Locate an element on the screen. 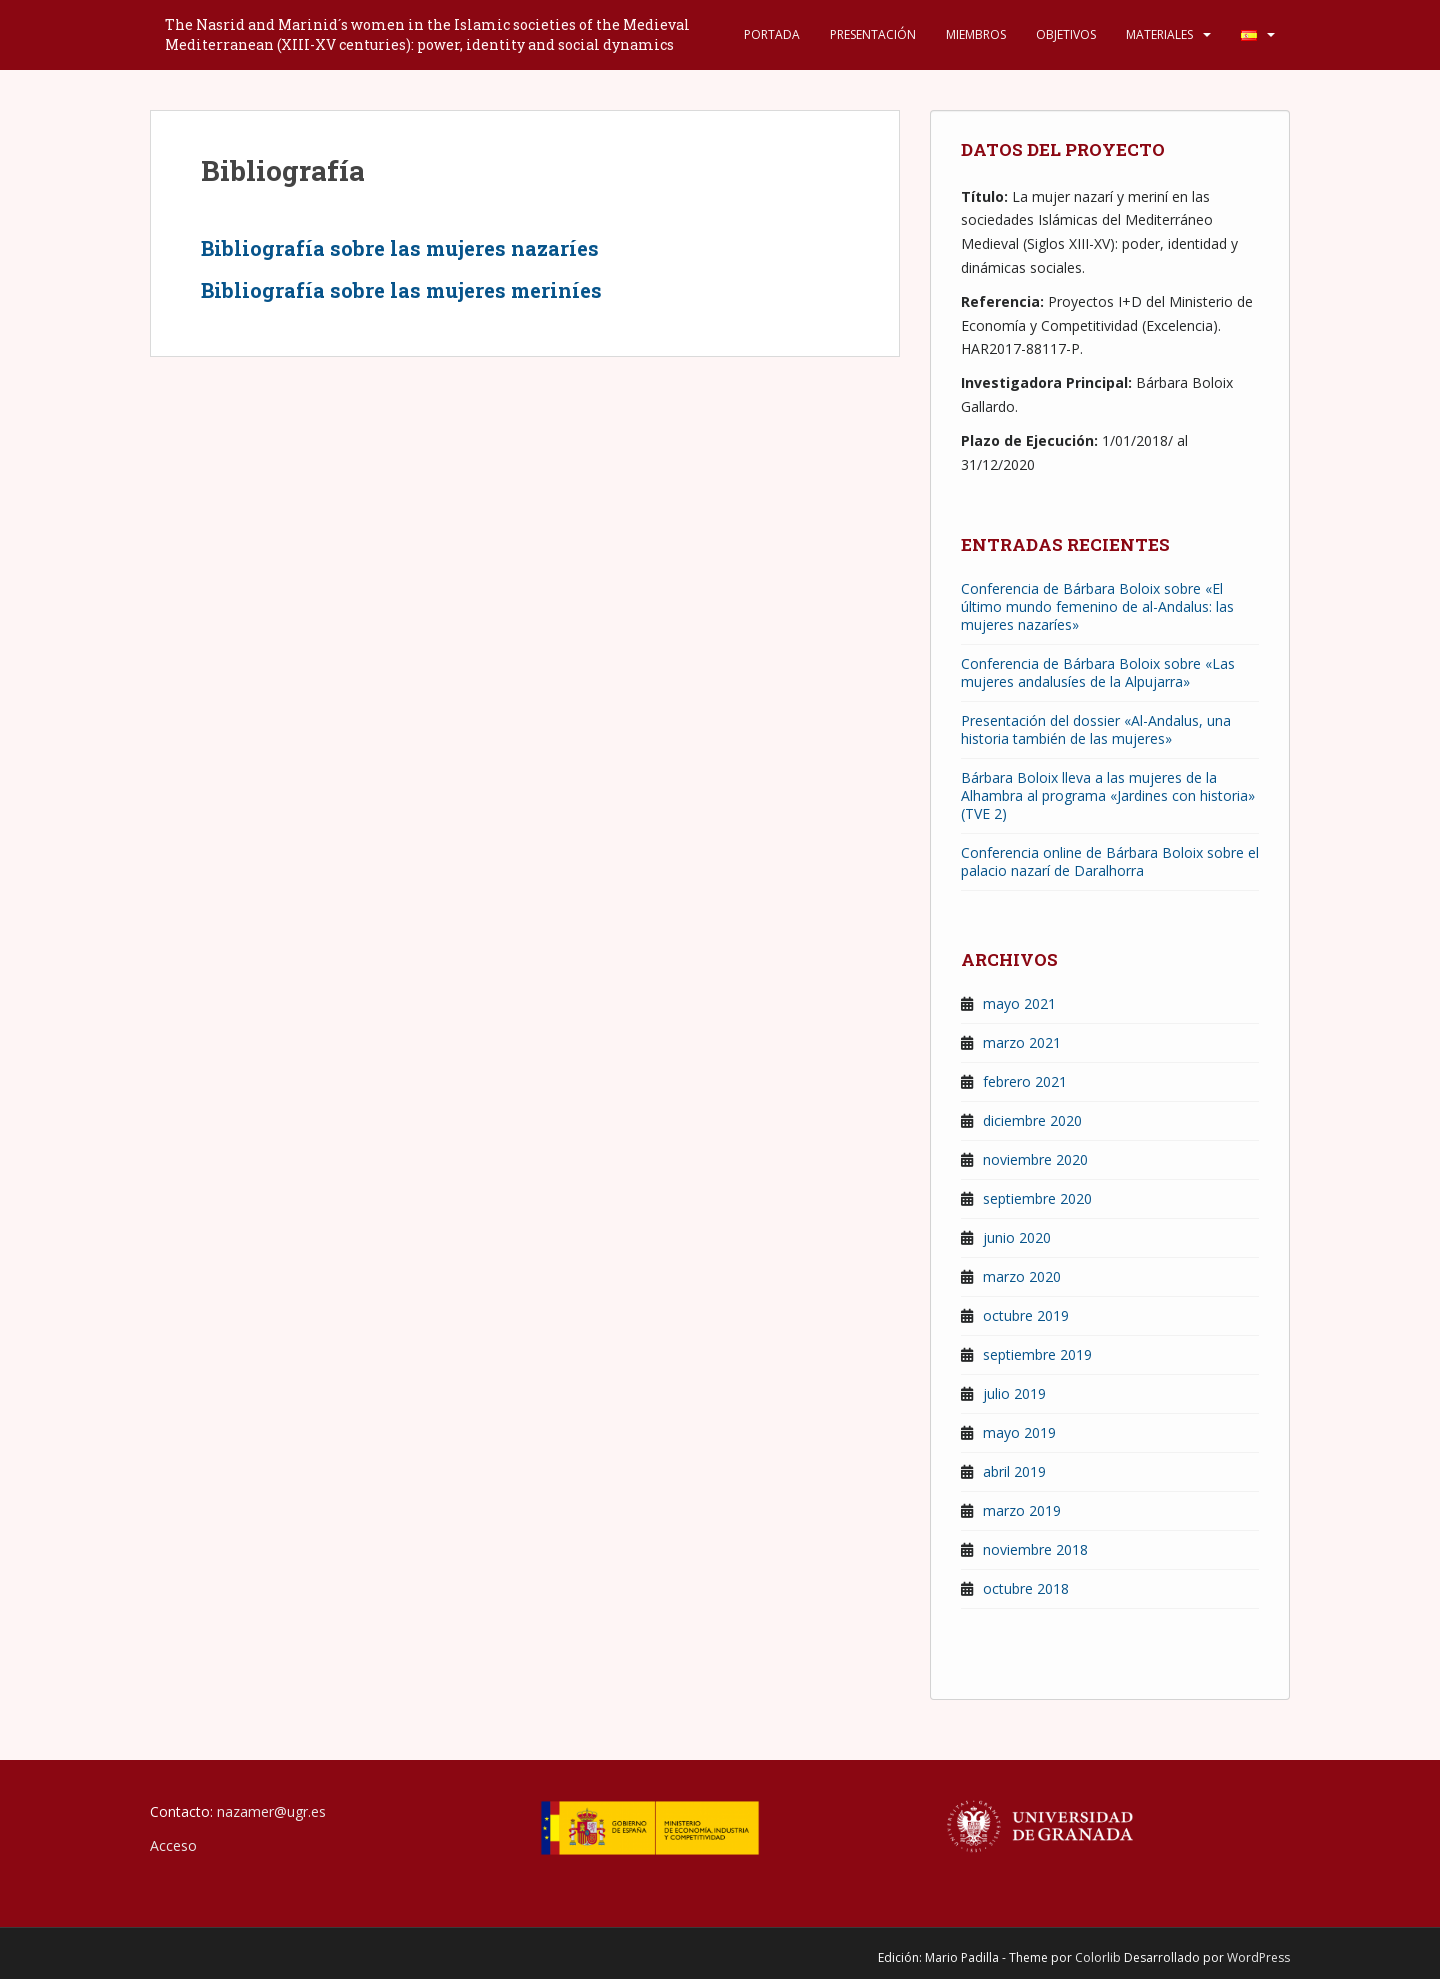  mayo 2021 is located at coordinates (1019, 1003).